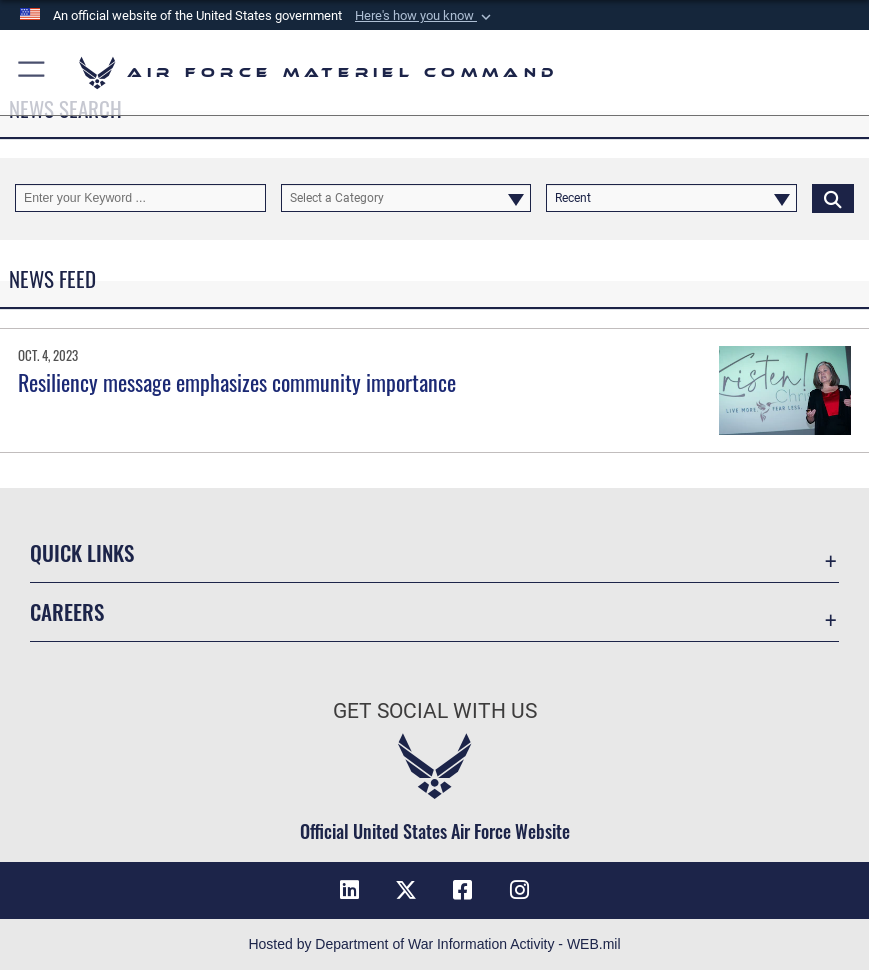 This screenshot has width=869, height=970. I want to click on [LinkedIn opens in a new window], so click(350, 890).